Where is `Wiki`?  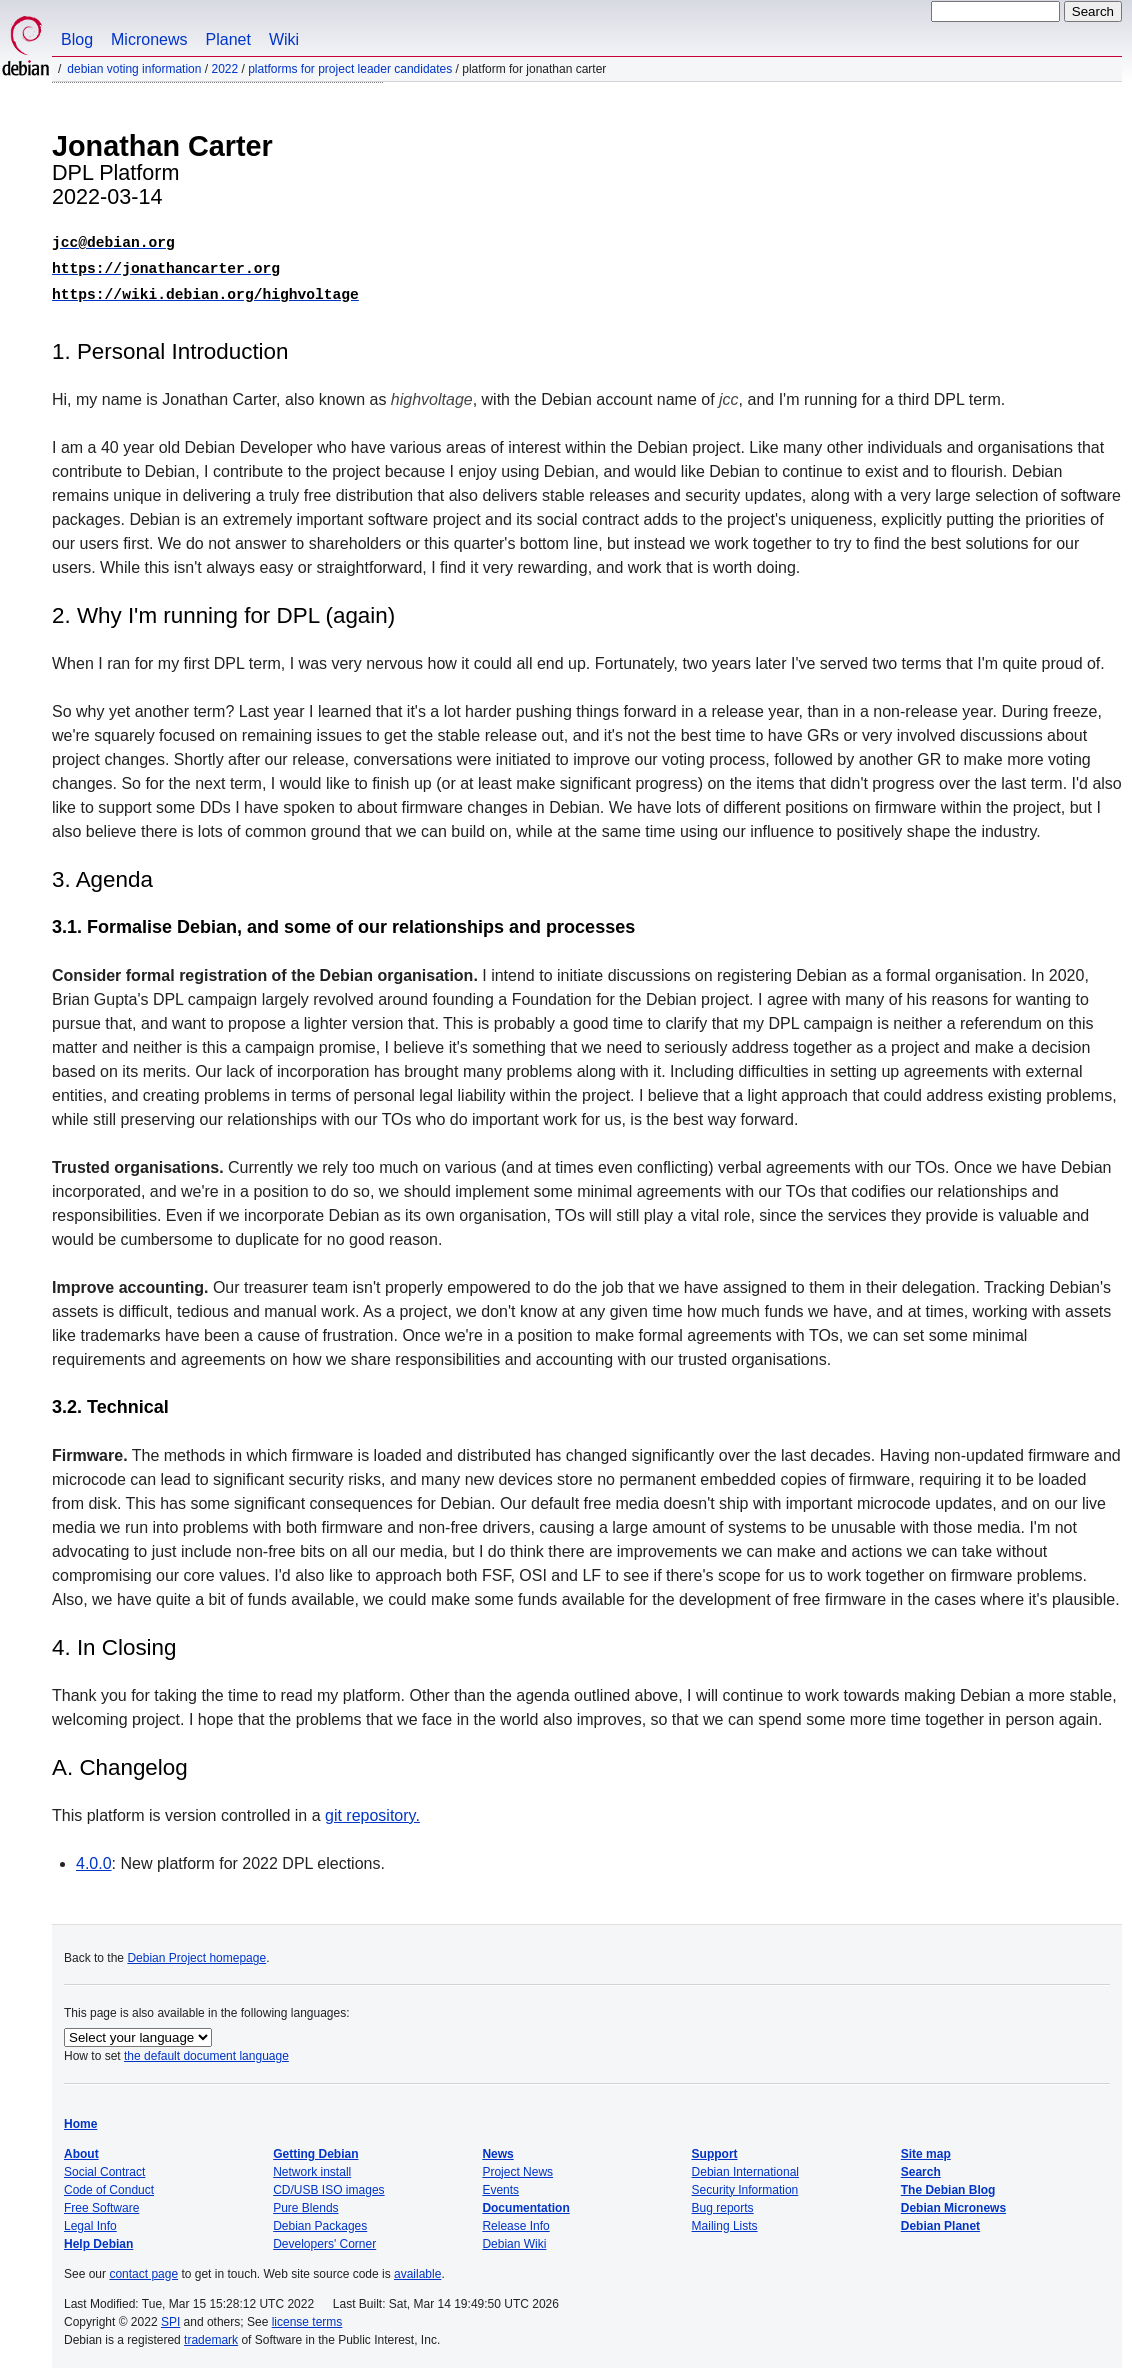 Wiki is located at coordinates (284, 39).